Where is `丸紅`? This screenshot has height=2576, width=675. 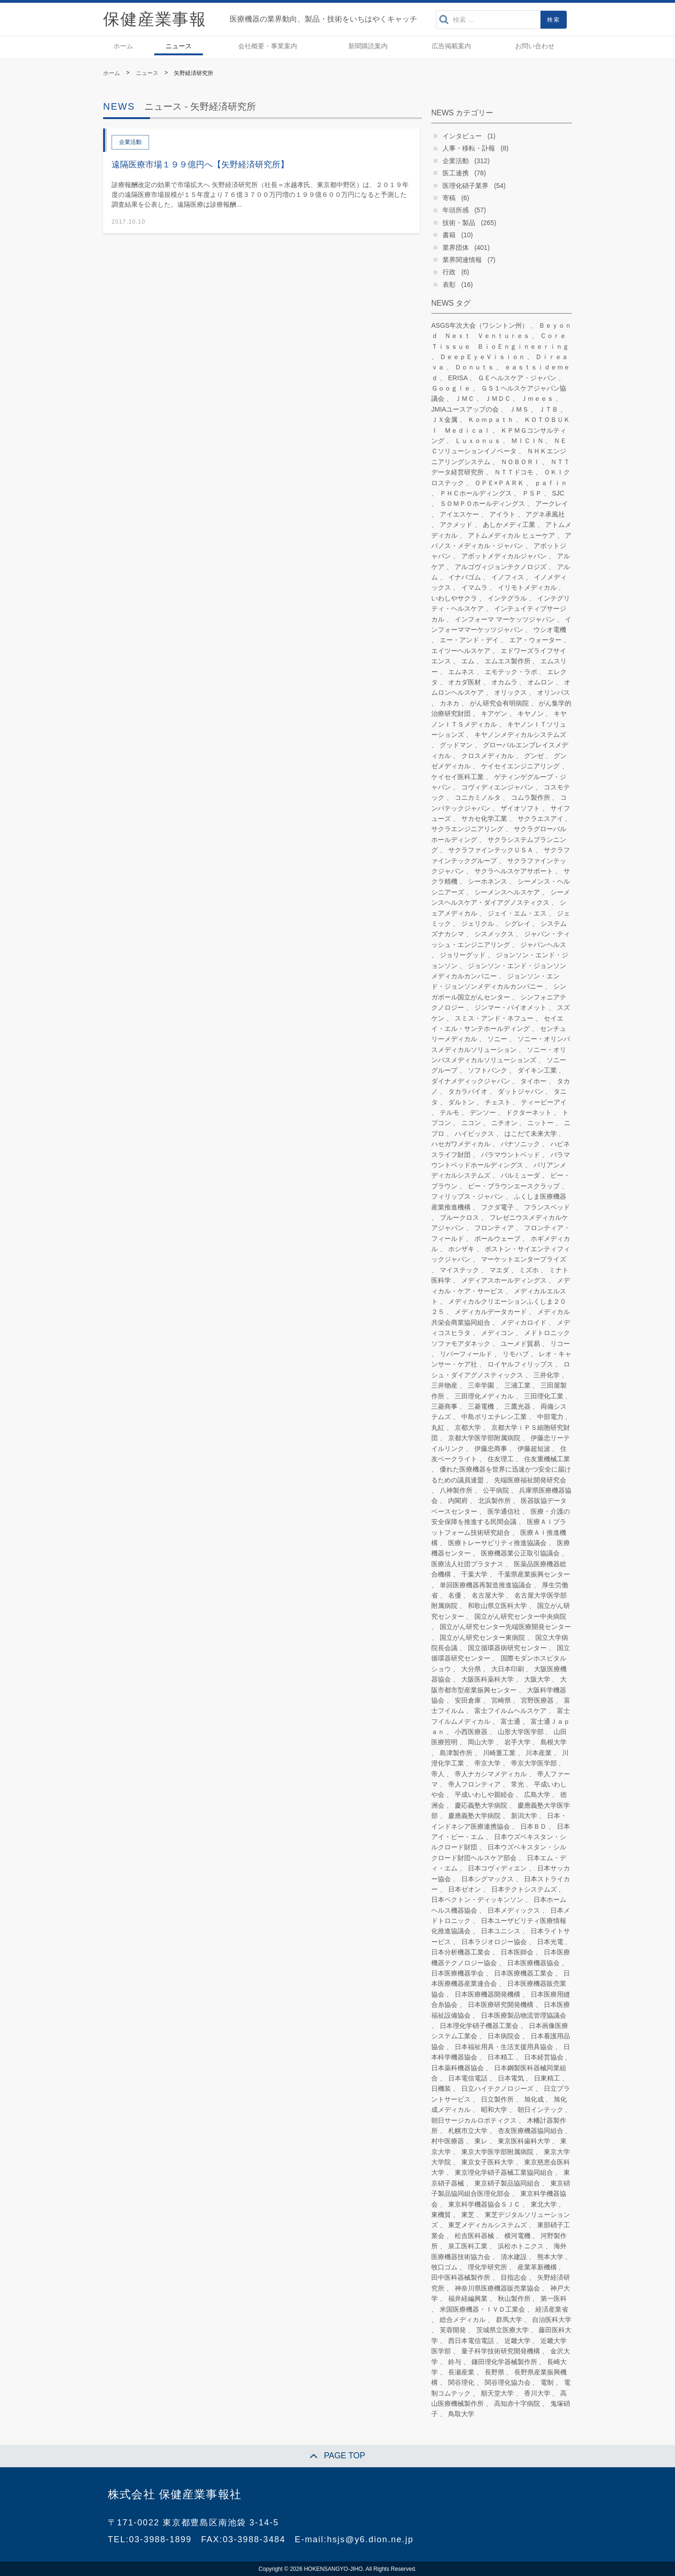 丸紅 is located at coordinates (437, 1427).